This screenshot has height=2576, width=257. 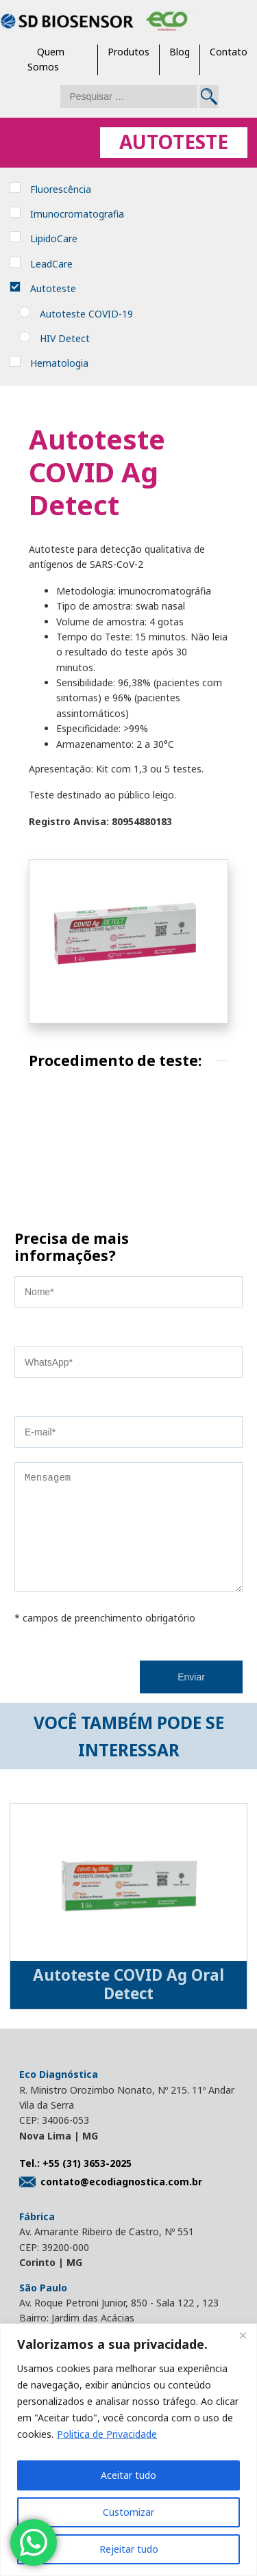 What do you see at coordinates (59, 362) in the screenshot?
I see `Hematologia` at bounding box center [59, 362].